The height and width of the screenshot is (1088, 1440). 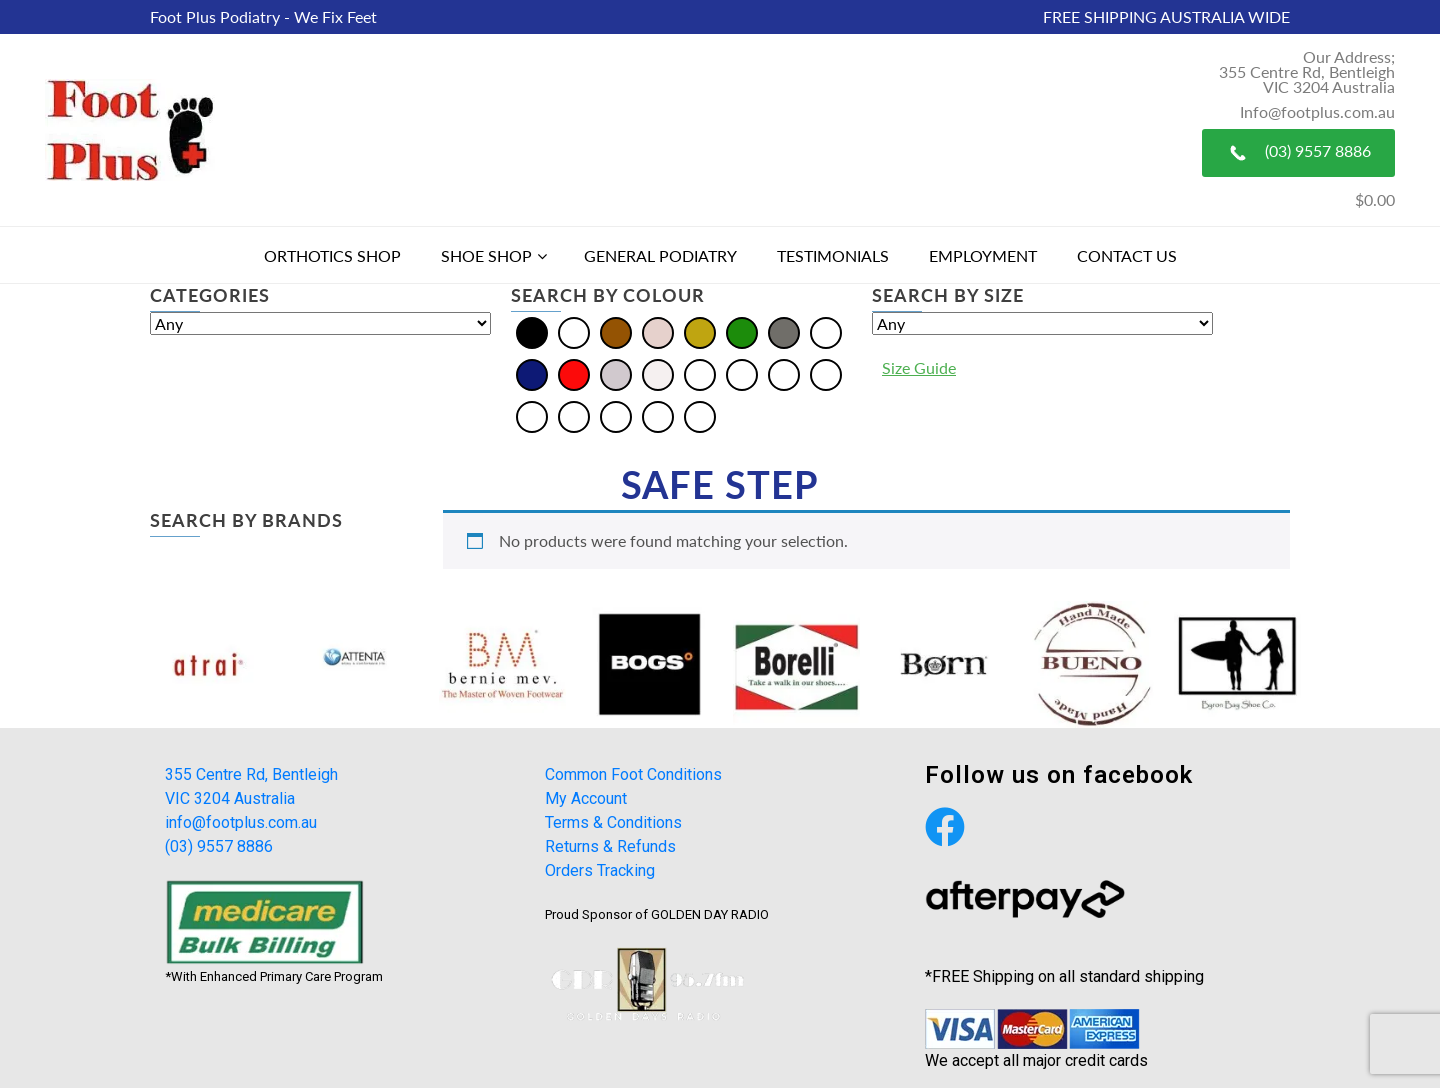 What do you see at coordinates (742, 330) in the screenshot?
I see `[Green]` at bounding box center [742, 330].